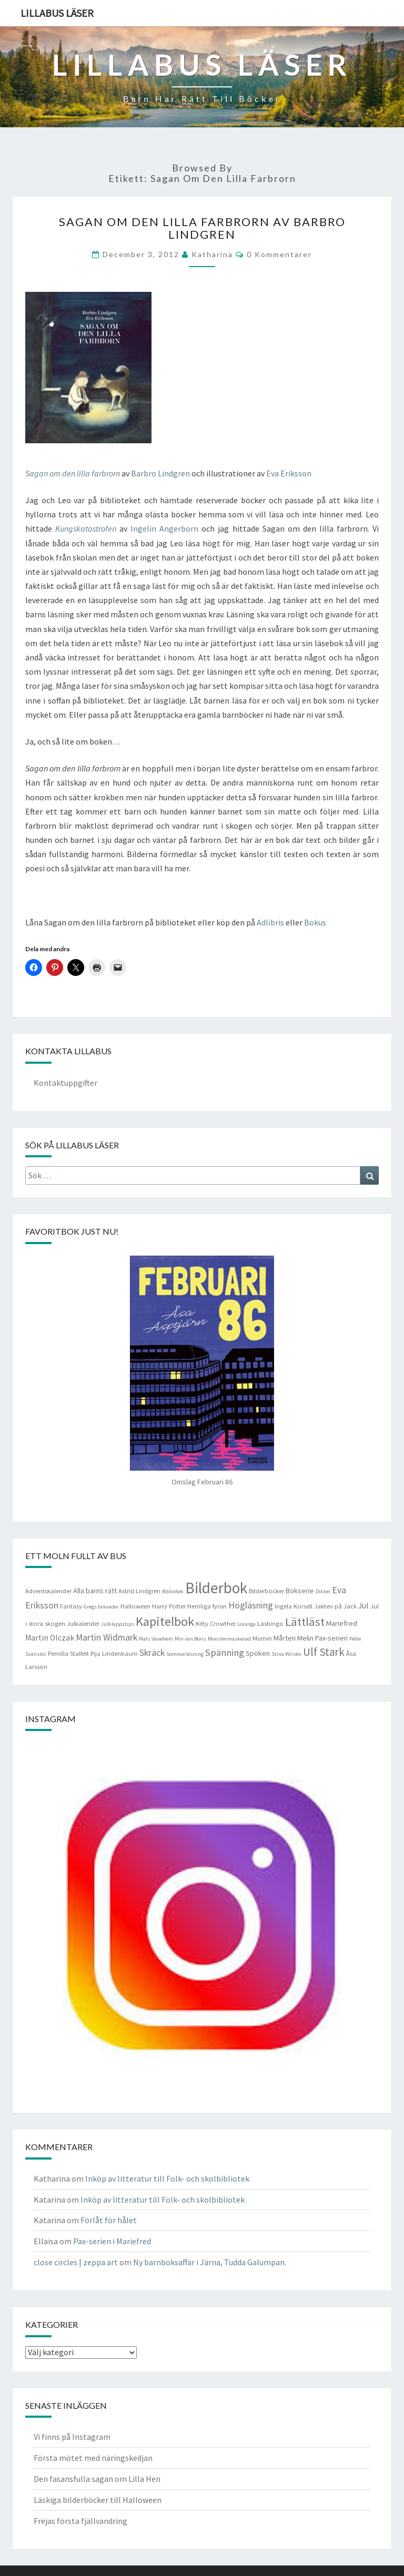 The image size is (404, 2576). Describe the element at coordinates (169, 1606) in the screenshot. I see `Harry Potter [Harry Potter (4 objekt)]` at that location.